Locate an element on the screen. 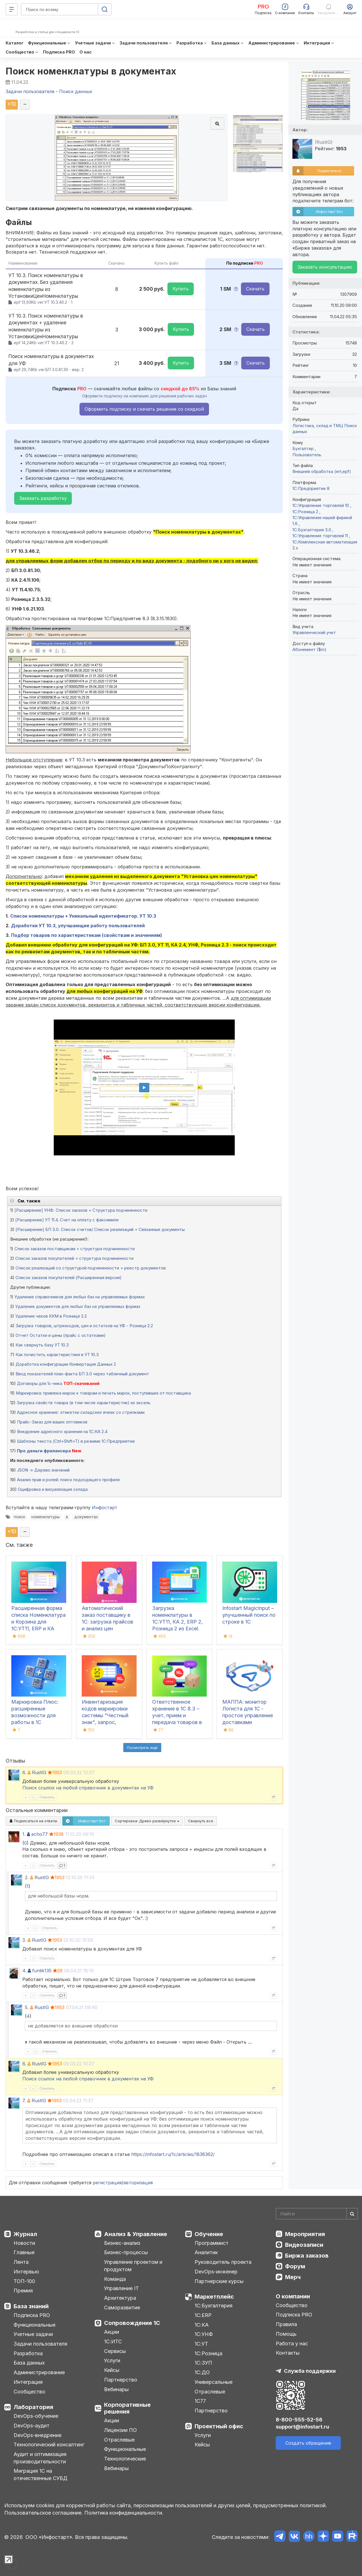  Абонемент ($m) is located at coordinates (309, 649).